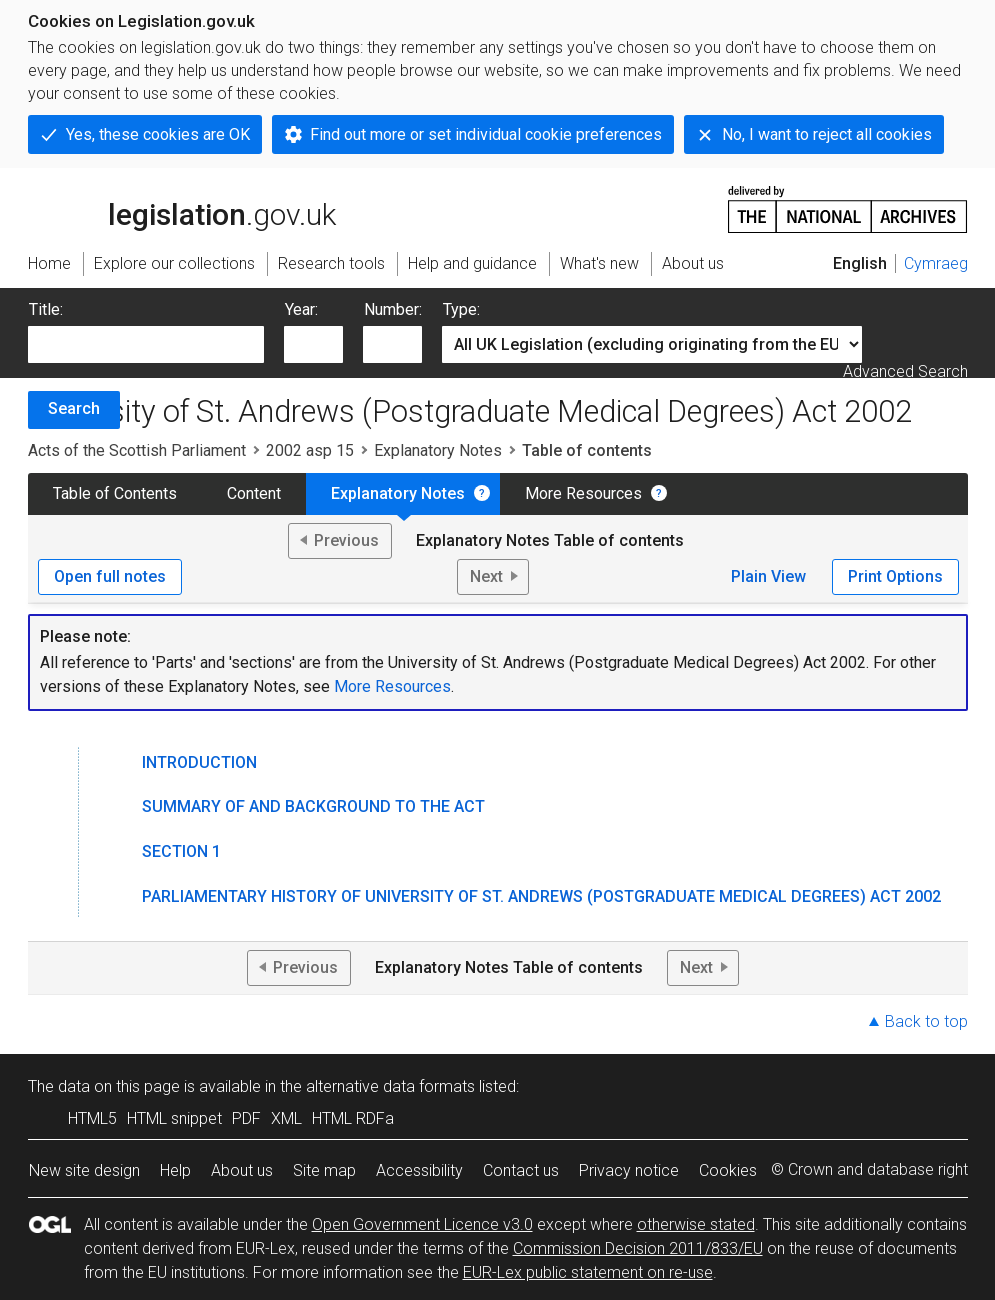 Image resolution: width=995 pixels, height=1300 pixels. Describe the element at coordinates (422, 1224) in the screenshot. I see `Open Government Licence v3.0` at that location.